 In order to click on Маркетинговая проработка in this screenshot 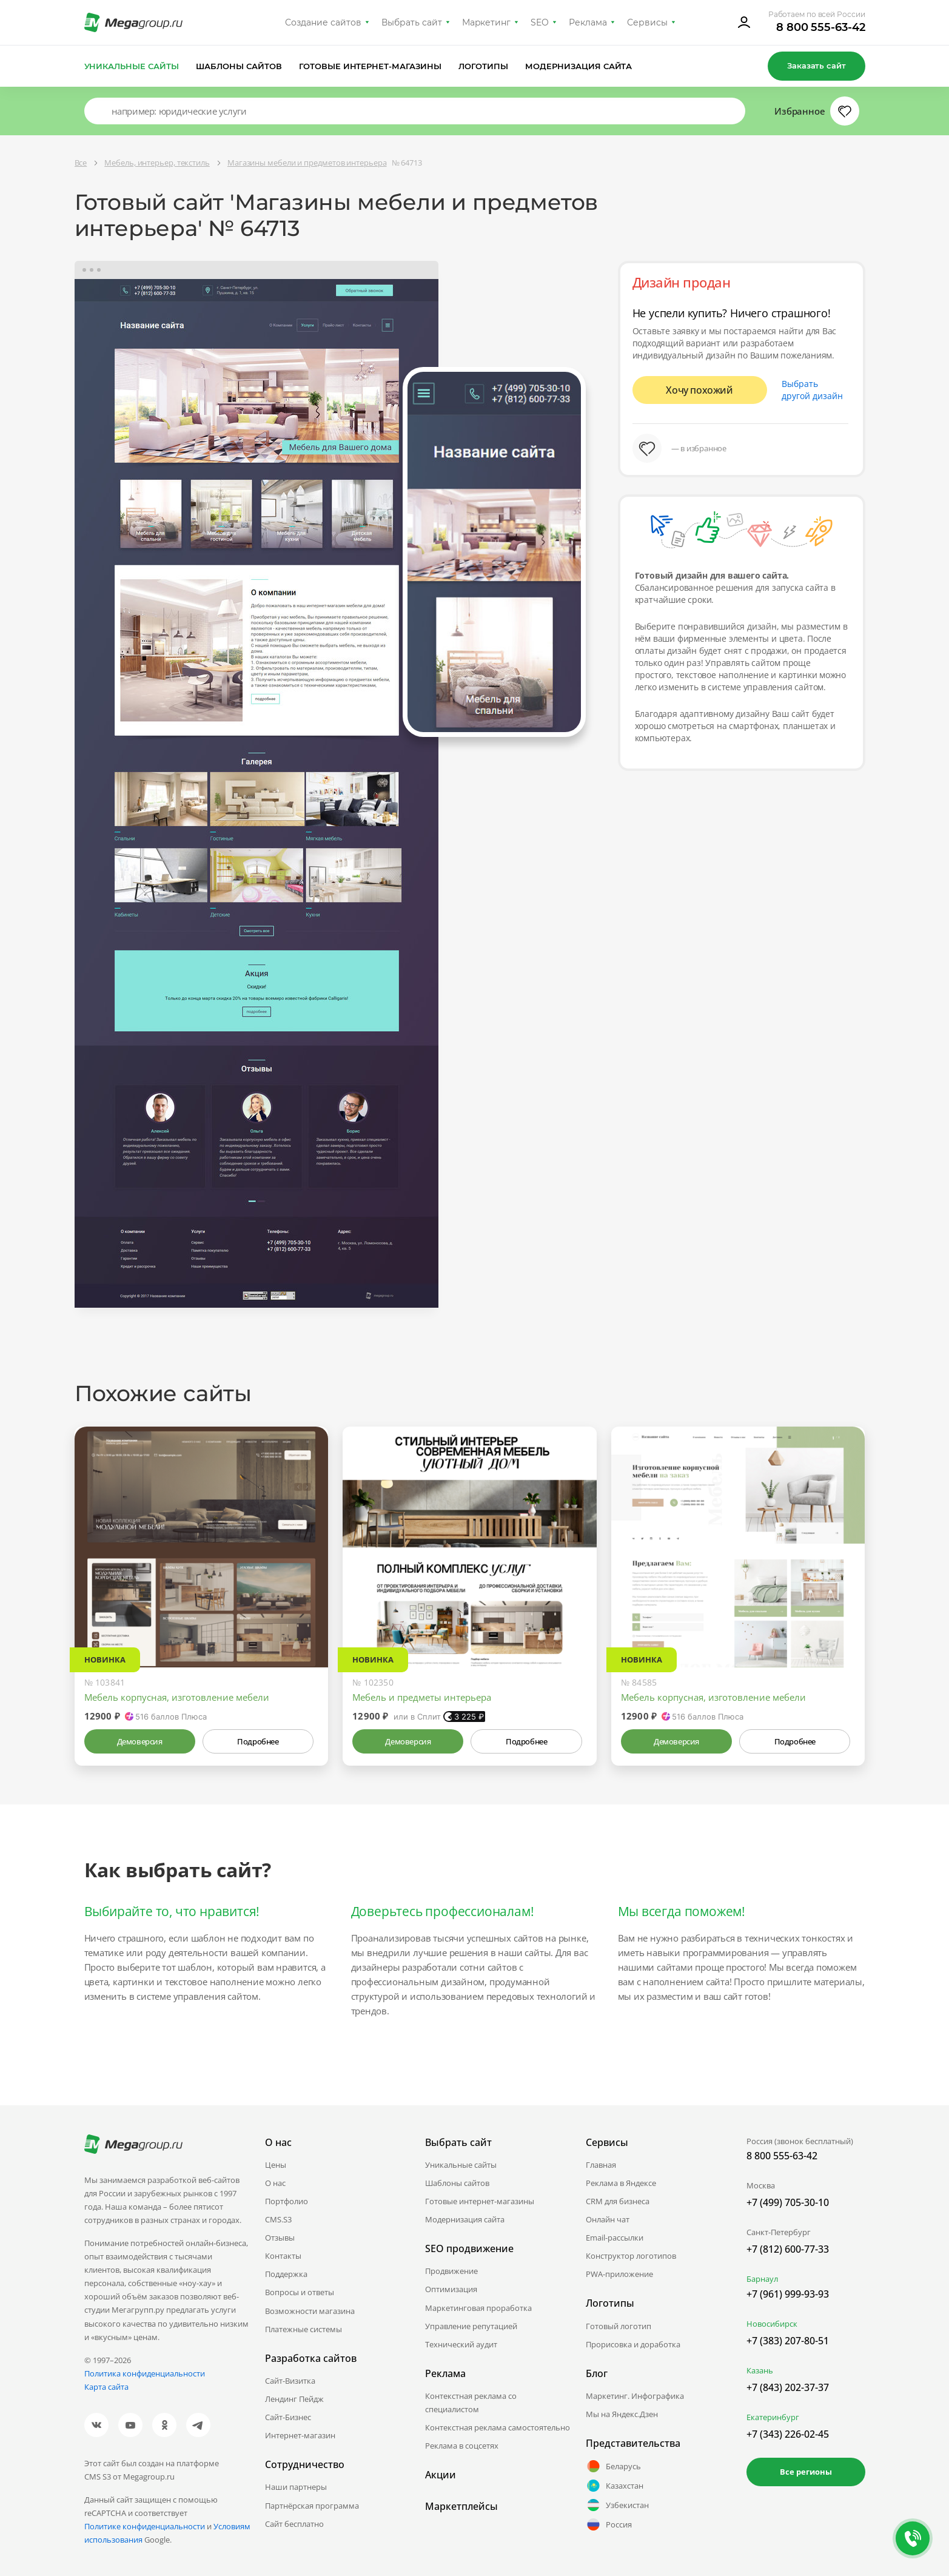, I will do `click(478, 2307)`.